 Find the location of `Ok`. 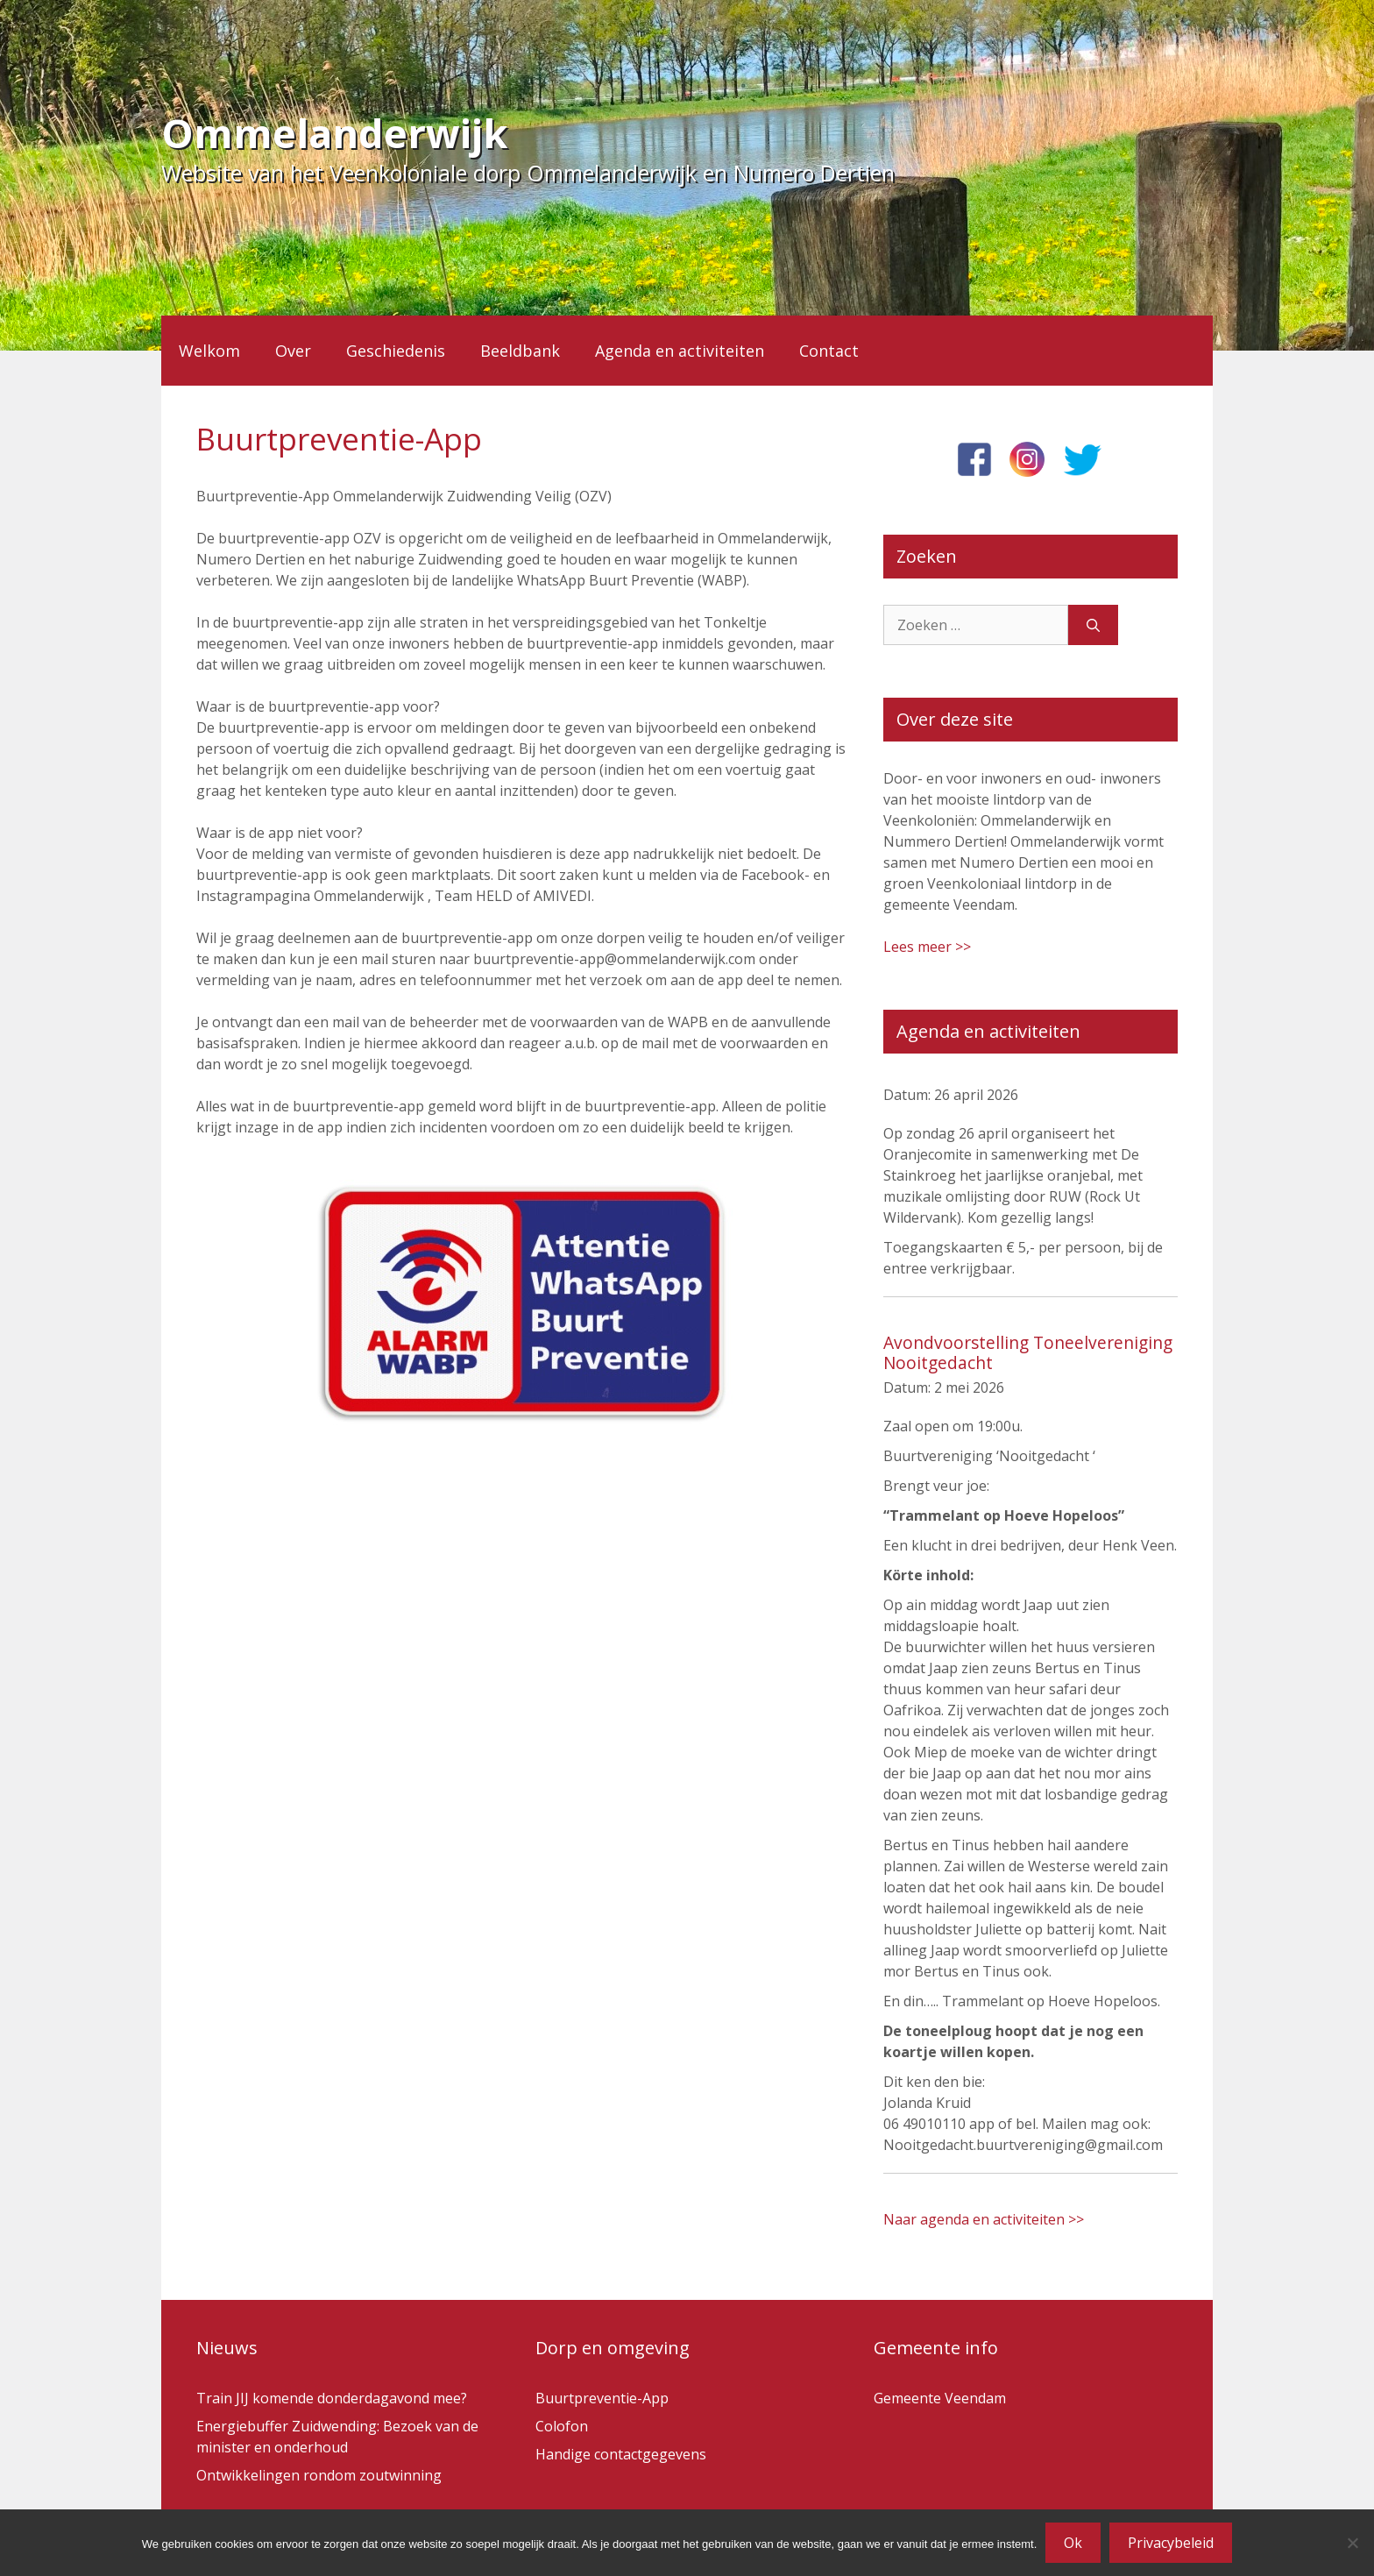

Ok is located at coordinates (1073, 2542).